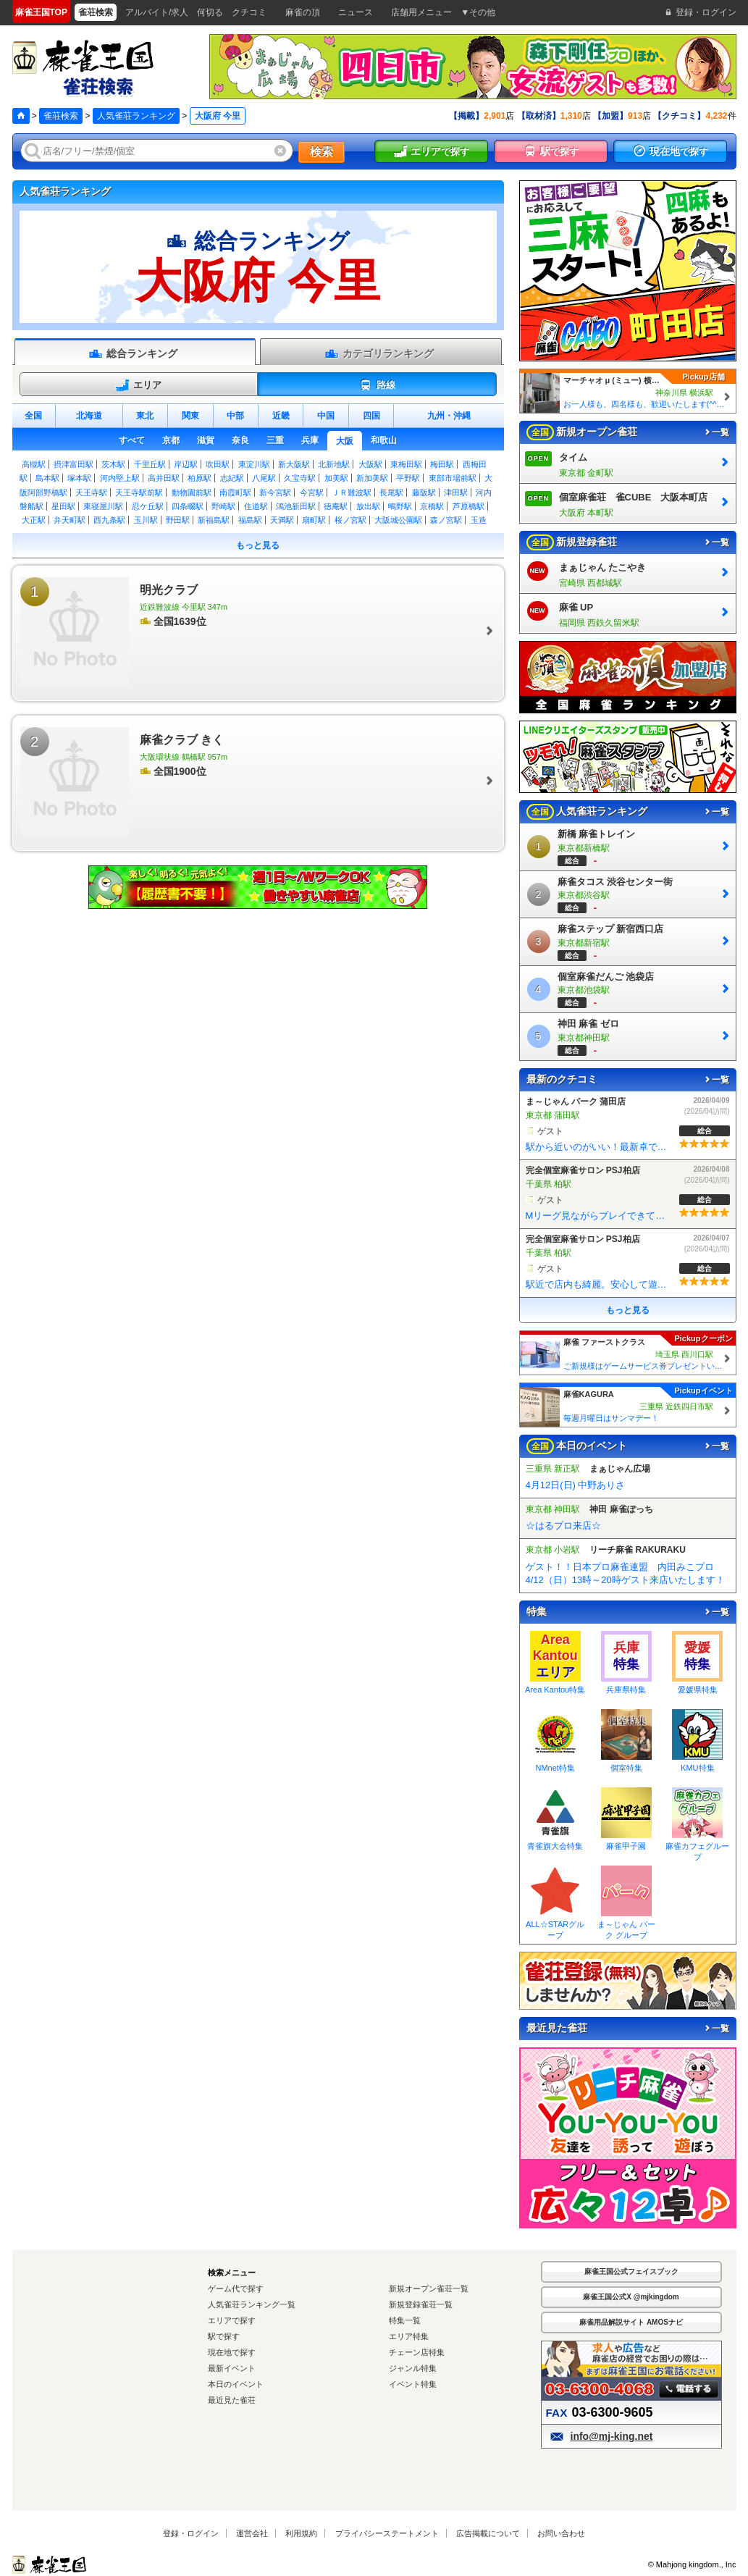 This screenshot has width=748, height=2576. What do you see at coordinates (146, 520) in the screenshot?
I see `玉川駅` at bounding box center [146, 520].